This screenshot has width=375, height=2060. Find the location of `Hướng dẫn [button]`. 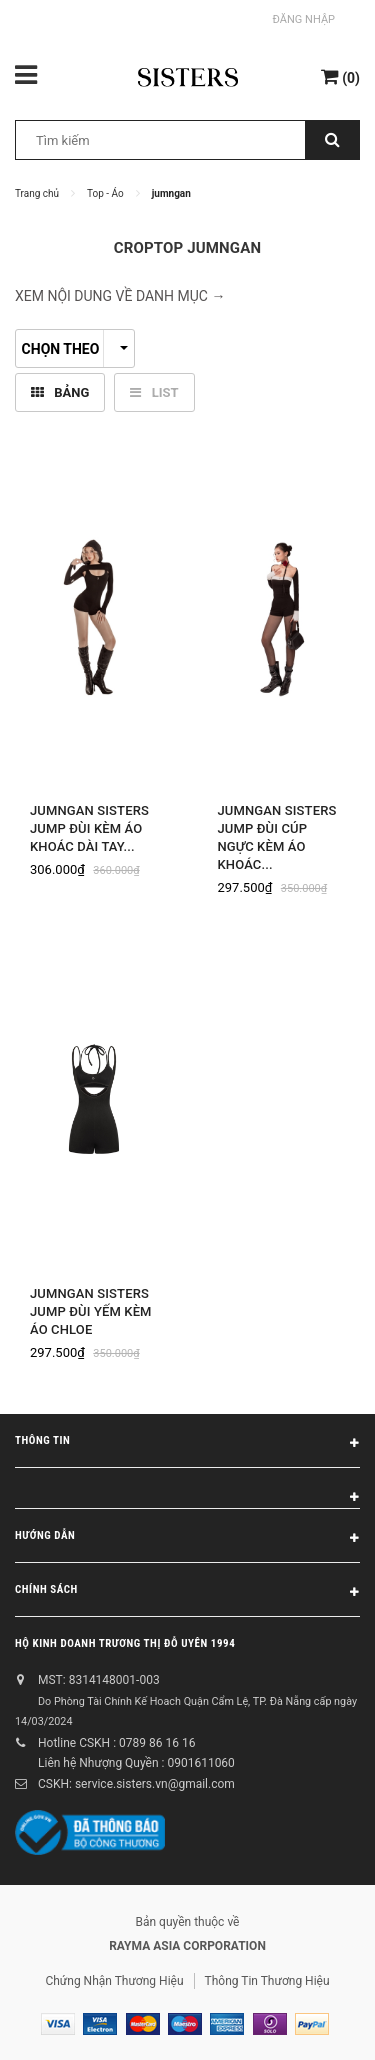

Hướng dẫn [button] is located at coordinates (187, 1539).